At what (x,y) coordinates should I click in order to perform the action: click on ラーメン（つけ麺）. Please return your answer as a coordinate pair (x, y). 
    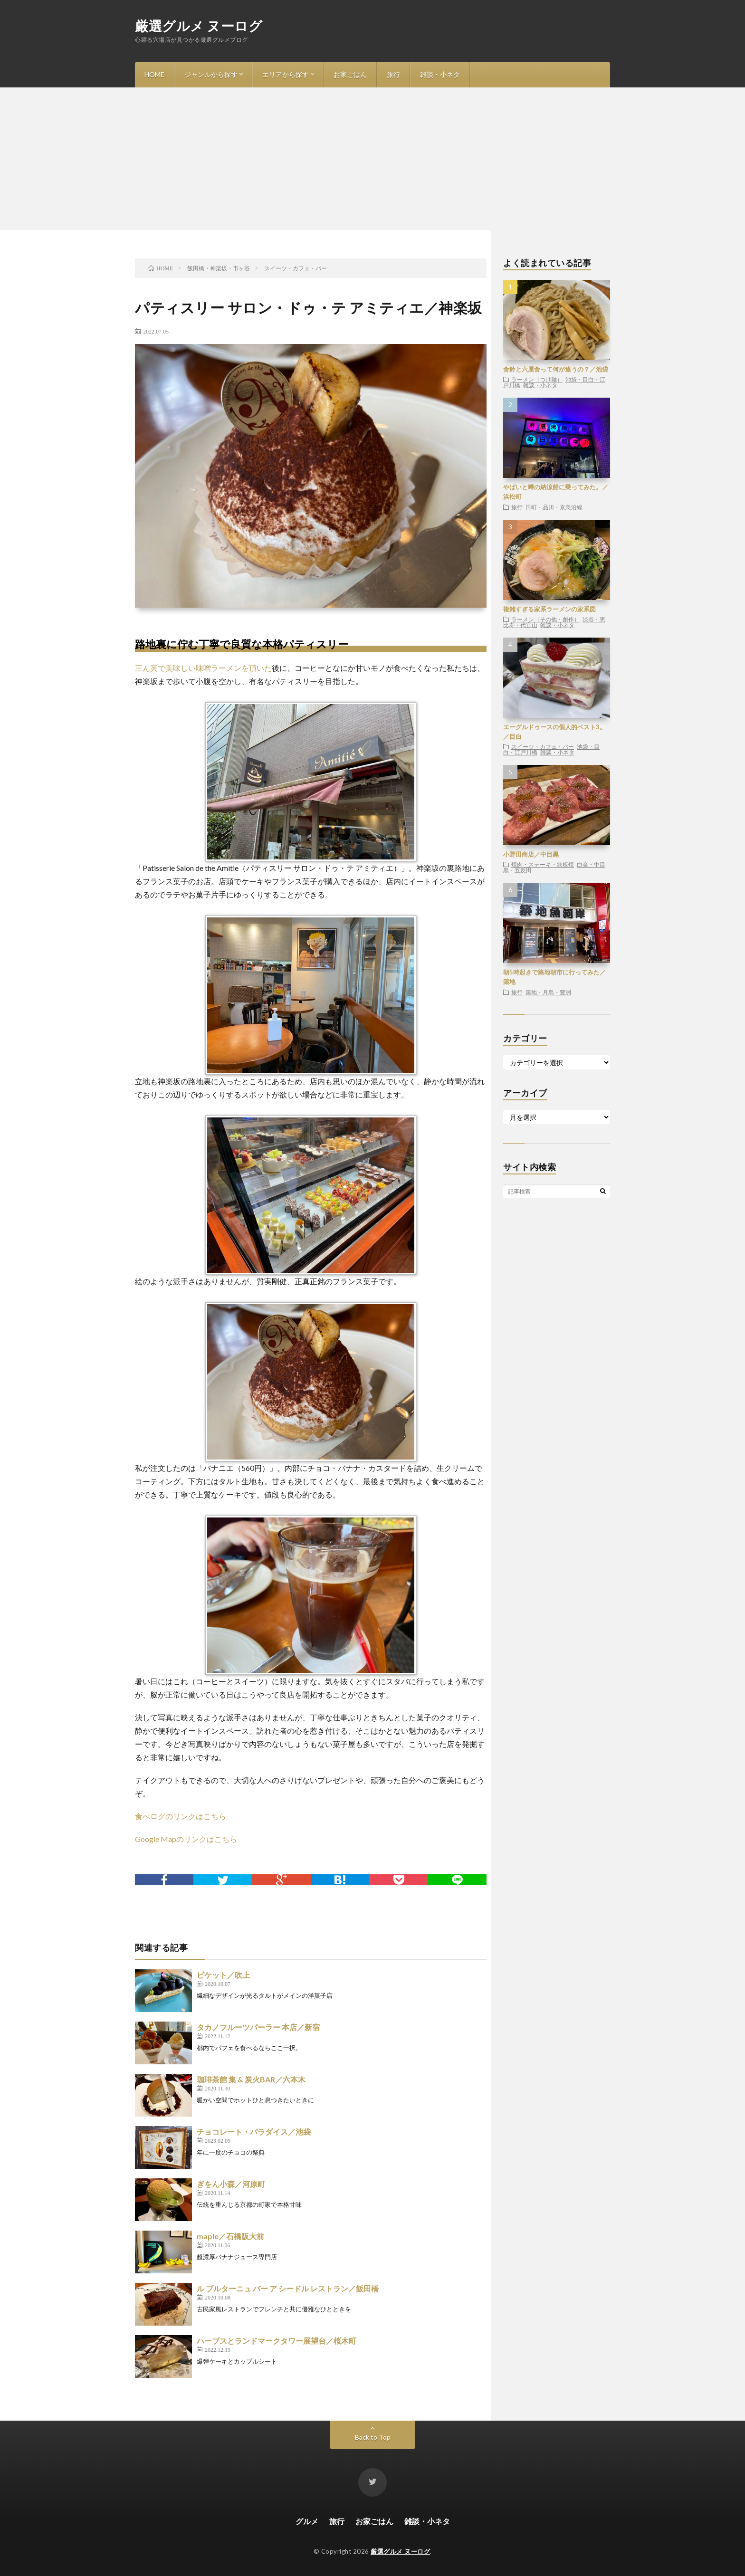
    Looking at the image, I should click on (537, 379).